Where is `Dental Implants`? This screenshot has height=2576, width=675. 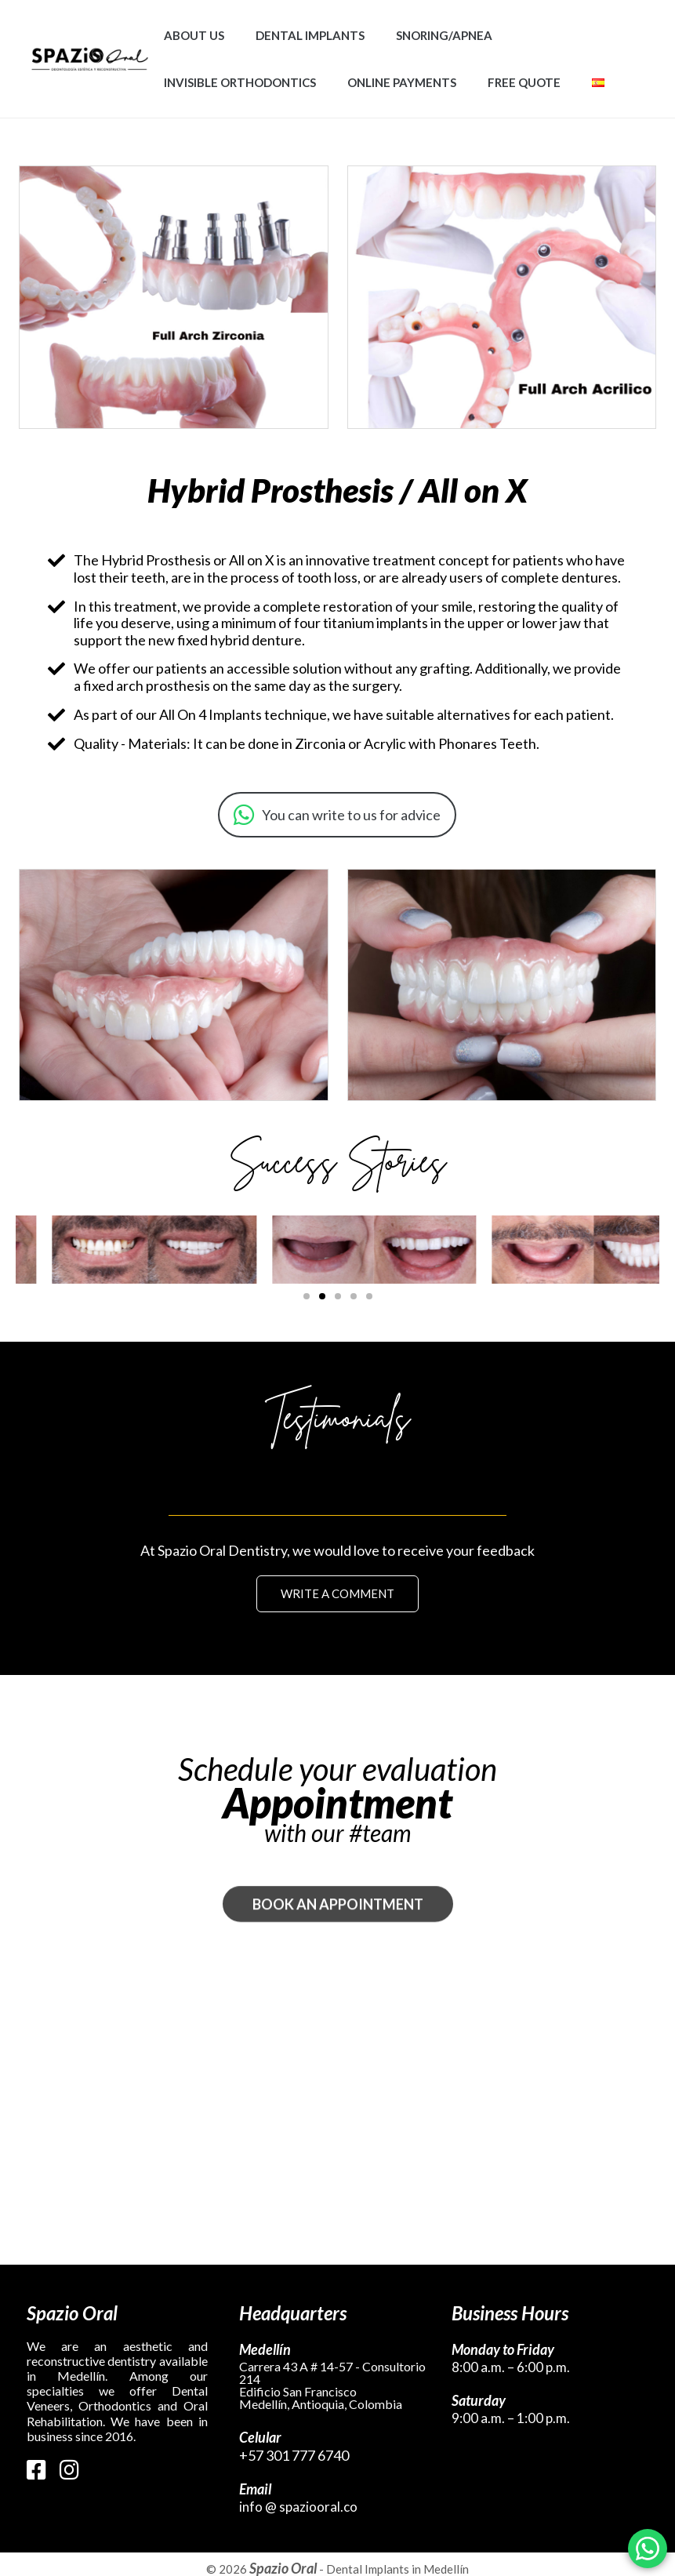 Dental Implants is located at coordinates (310, 35).